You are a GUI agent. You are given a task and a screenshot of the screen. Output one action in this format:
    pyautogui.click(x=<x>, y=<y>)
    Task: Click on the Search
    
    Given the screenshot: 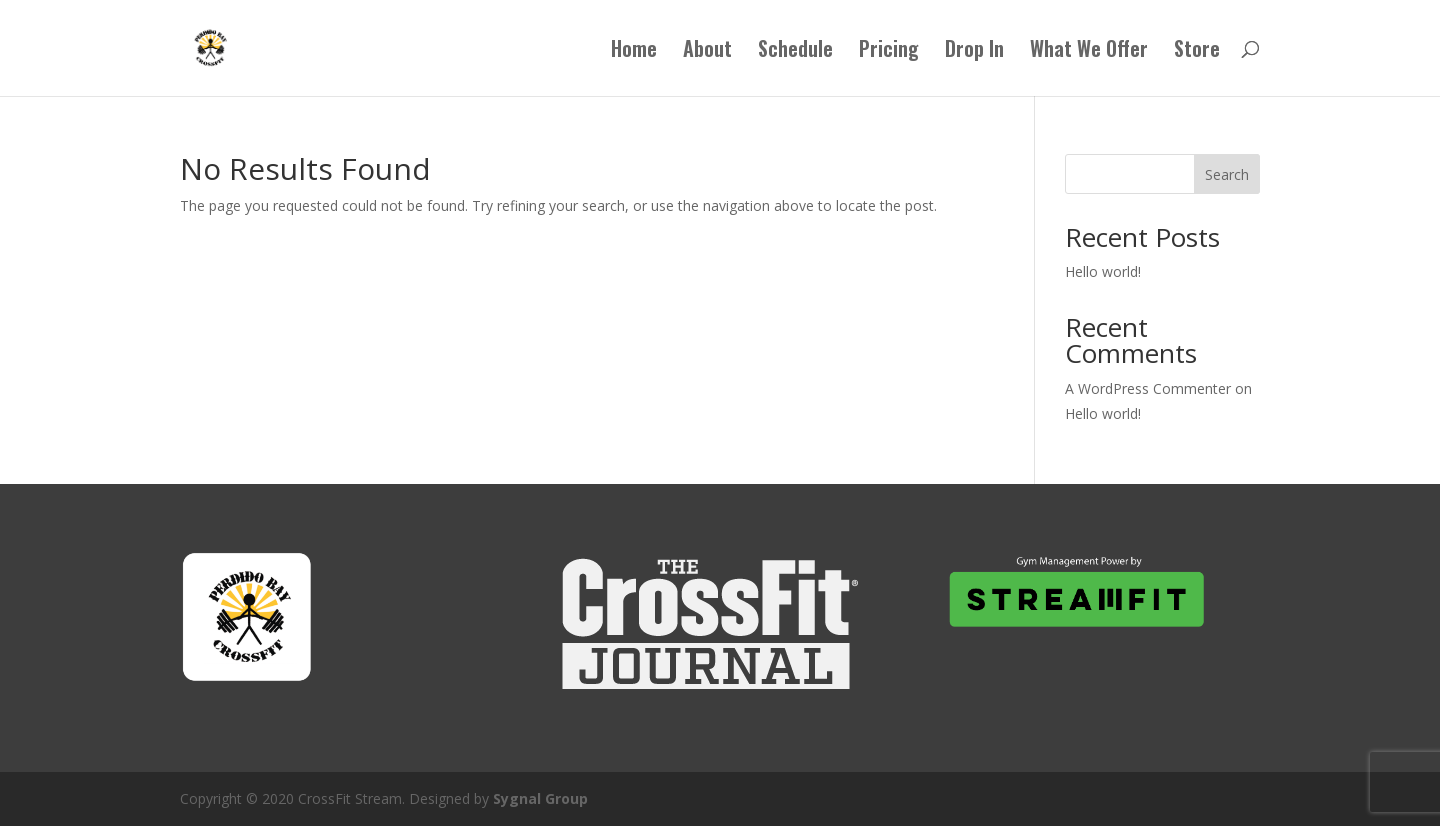 What is the action you would take?
    pyautogui.click(x=1227, y=174)
    